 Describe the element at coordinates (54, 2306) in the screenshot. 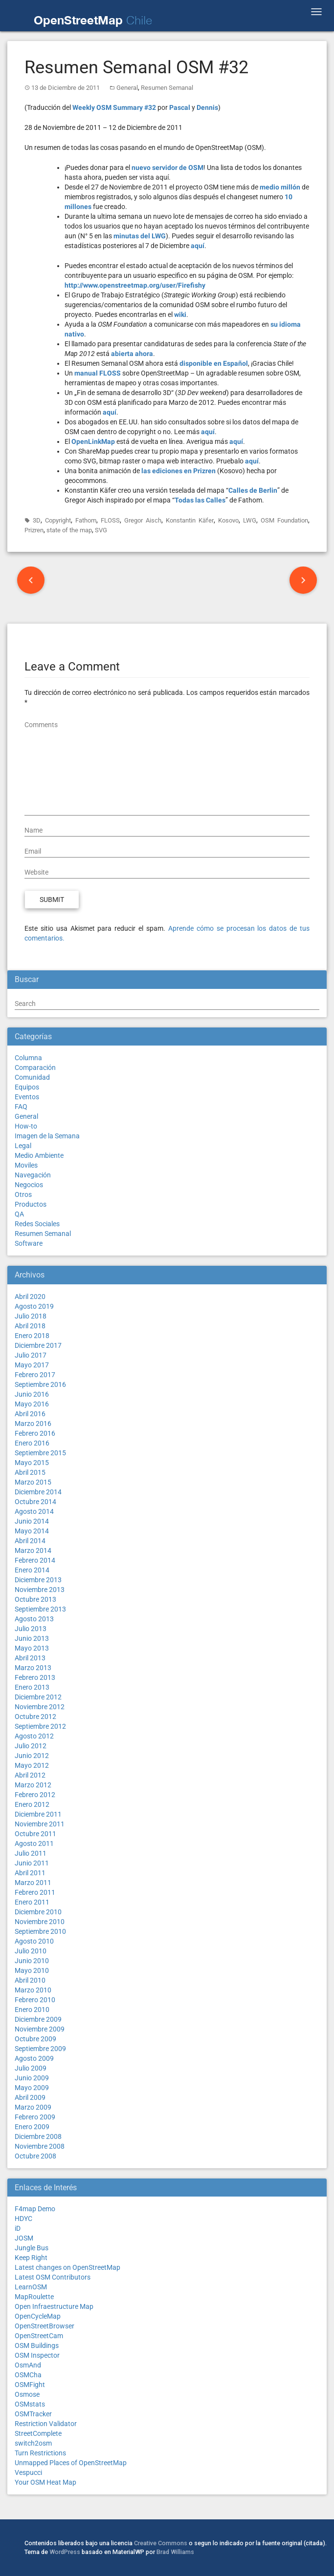

I see `Open Infraestructure Map` at that location.